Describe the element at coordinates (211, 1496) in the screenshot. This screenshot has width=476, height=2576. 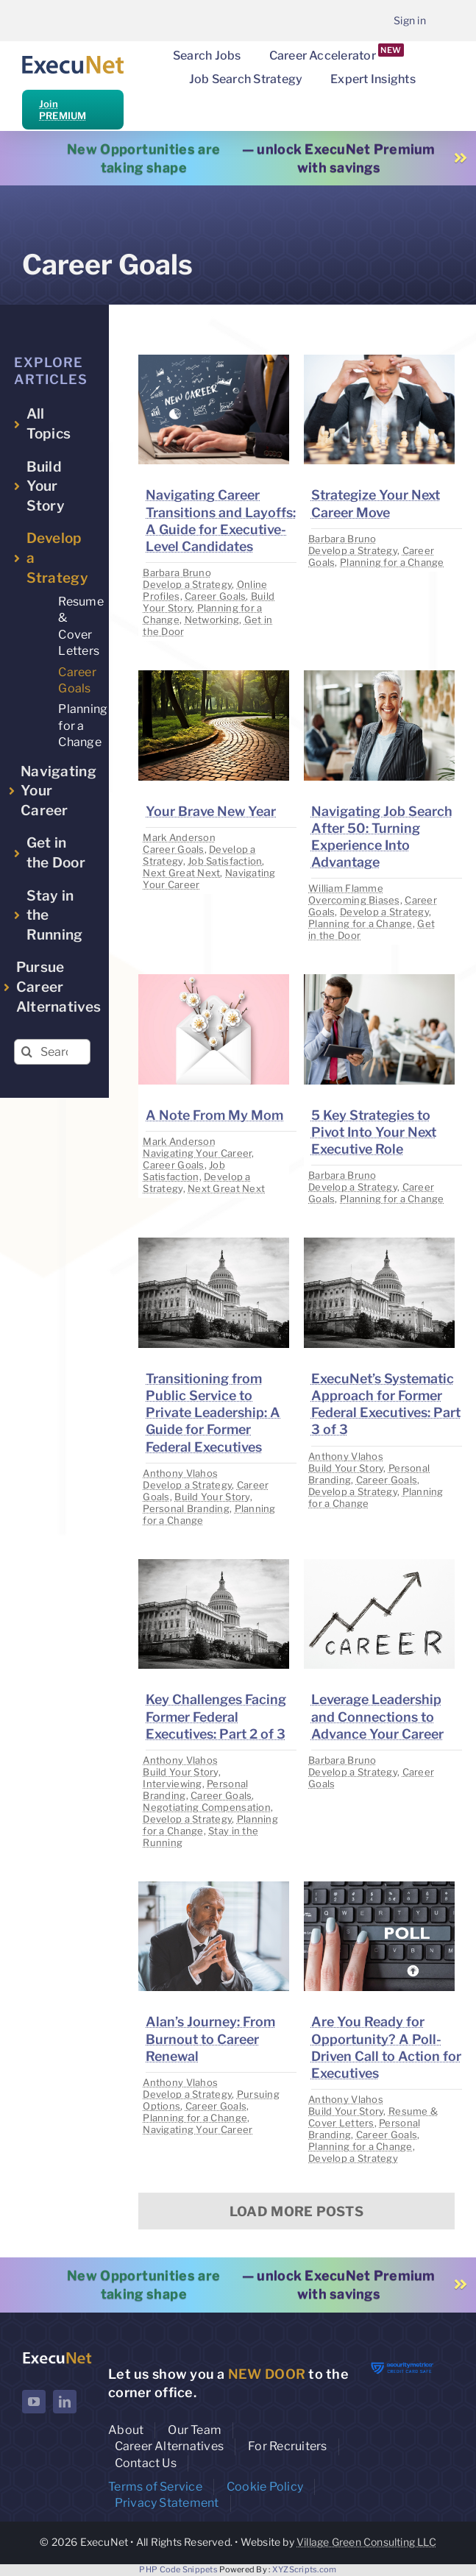
I see `Build Your Story` at that location.